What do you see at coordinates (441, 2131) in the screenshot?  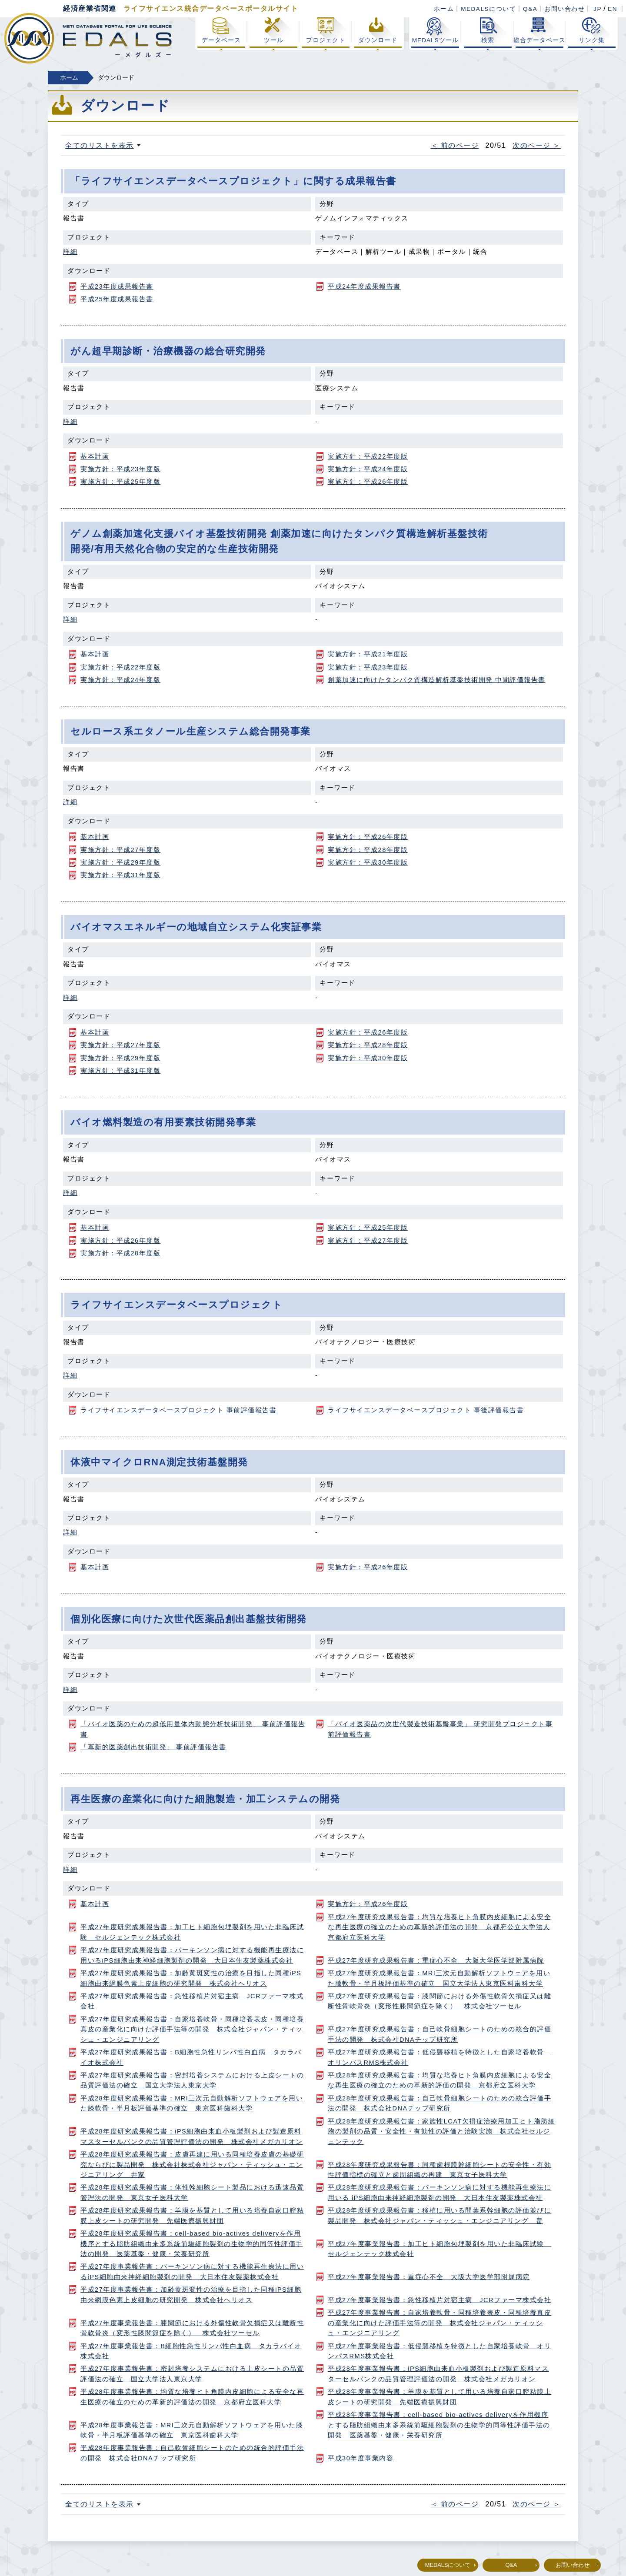 I see `平成28年度研究成果報告書：家族性LCAT欠損症治療用加工ヒト脂肪細胞の製剤の品質・安全性・有効性の評価と治験実施 株式会社セルジェンテック` at bounding box center [441, 2131].